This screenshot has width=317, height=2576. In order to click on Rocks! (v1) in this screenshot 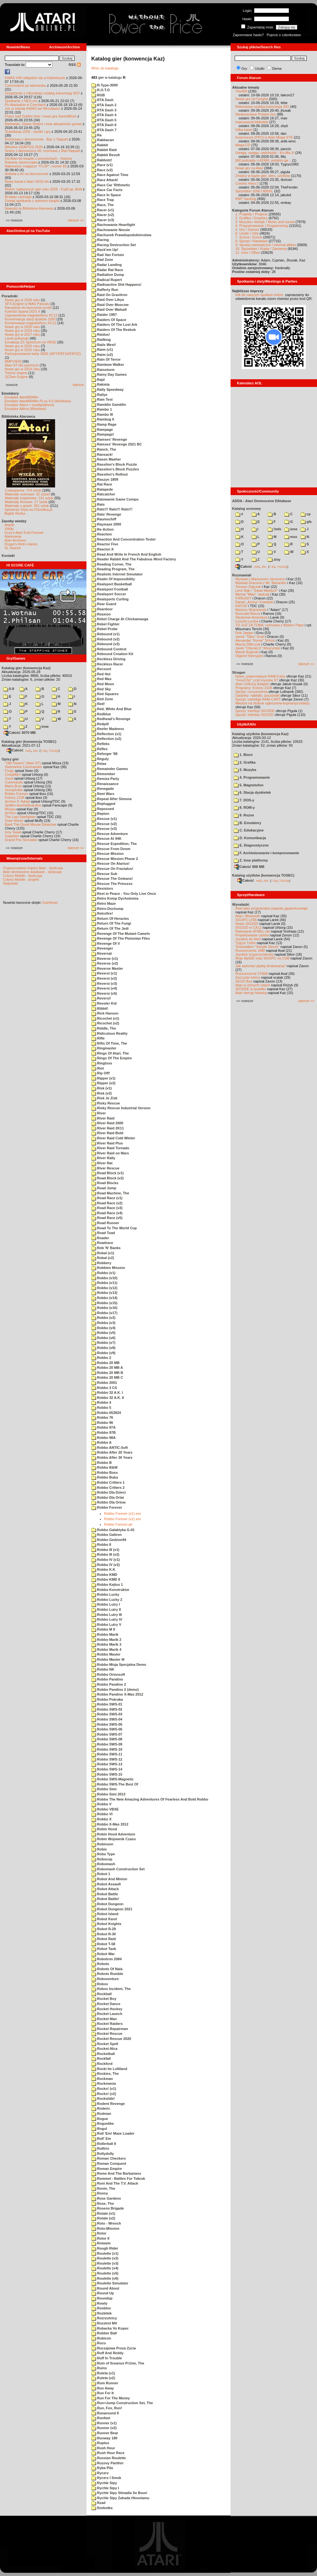, I will do `click(103, 2088)`.